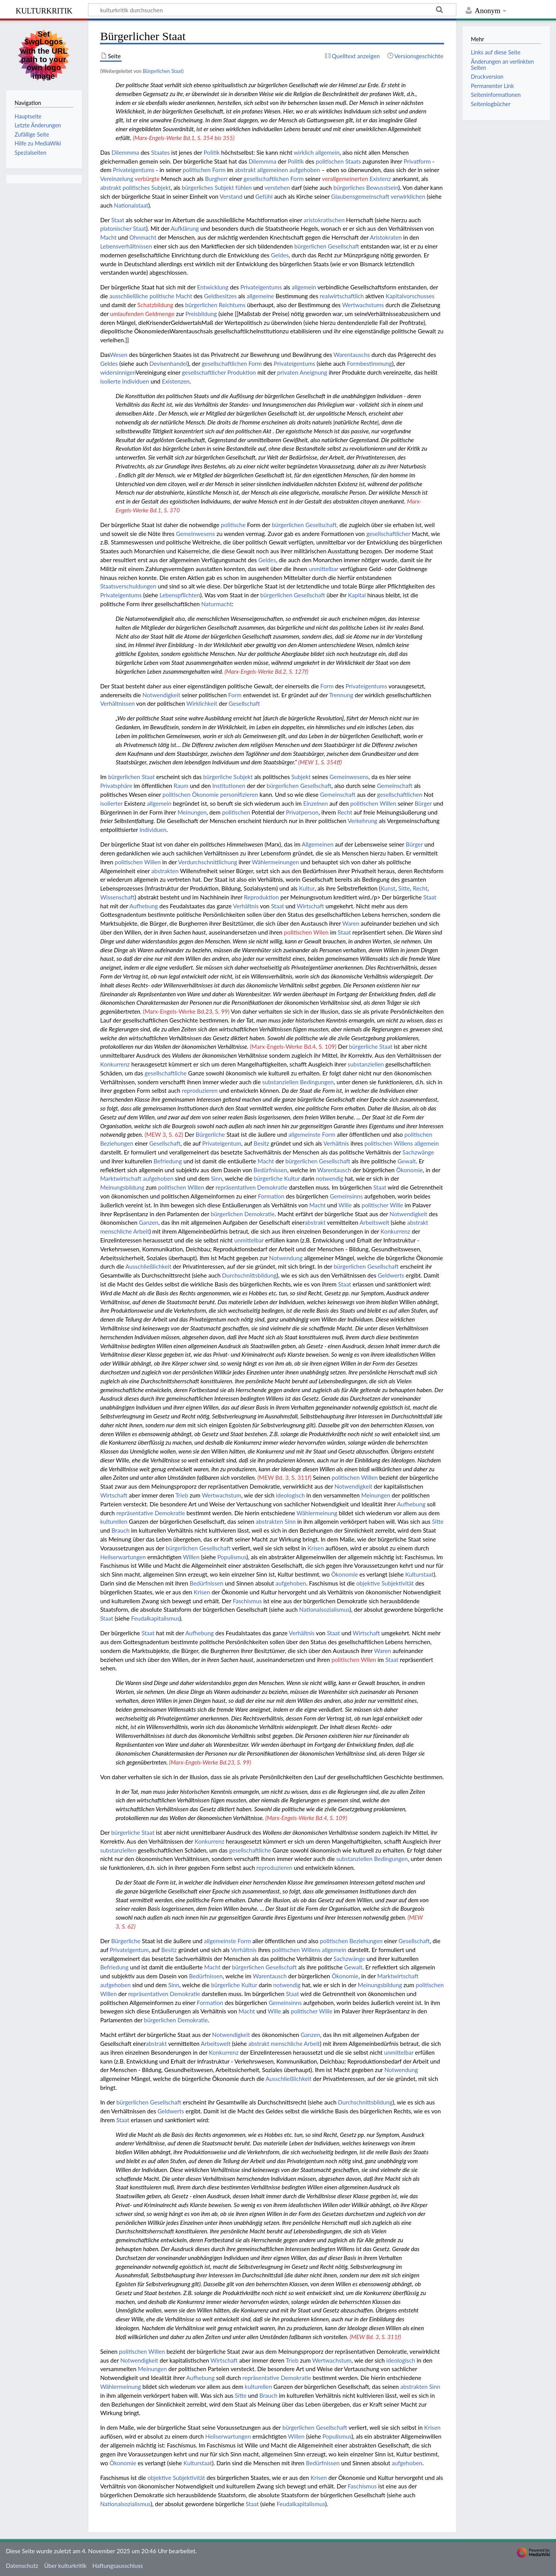 The width and height of the screenshot is (556, 2576). Describe the element at coordinates (260, 295) in the screenshot. I see `allgemeine` at that location.